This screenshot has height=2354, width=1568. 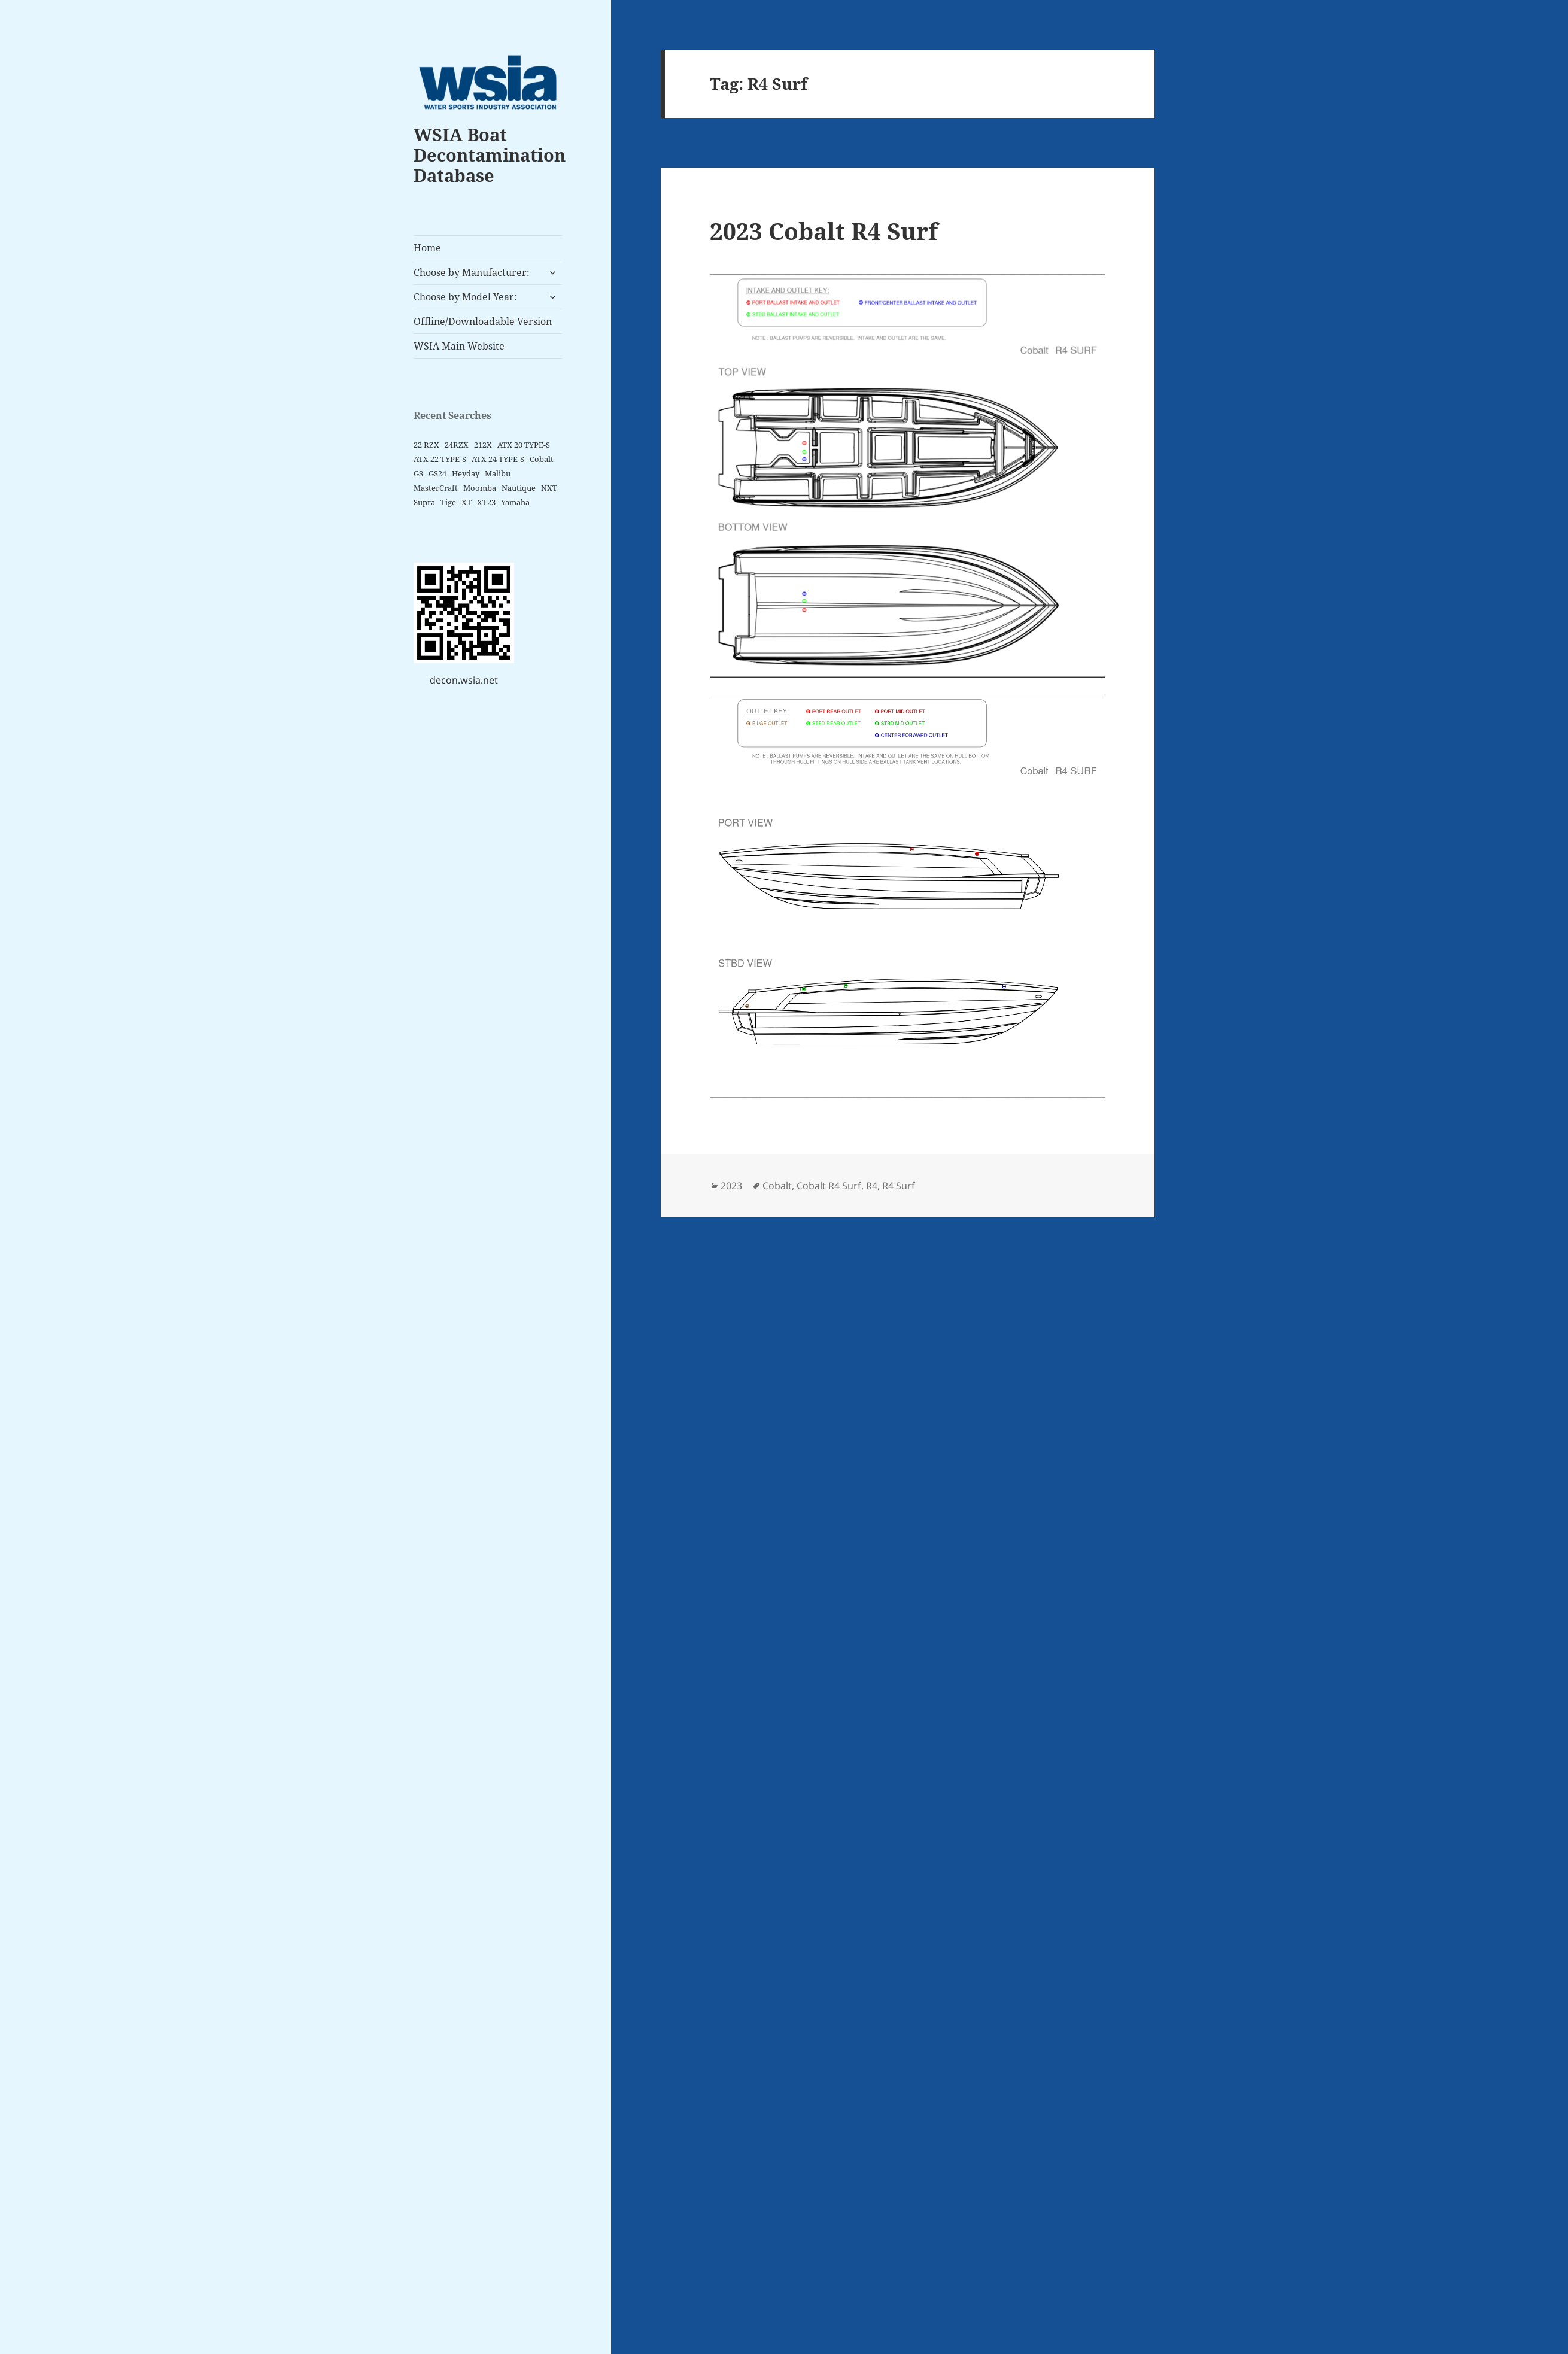 I want to click on Supra [Supra (4 items)], so click(x=424, y=502).